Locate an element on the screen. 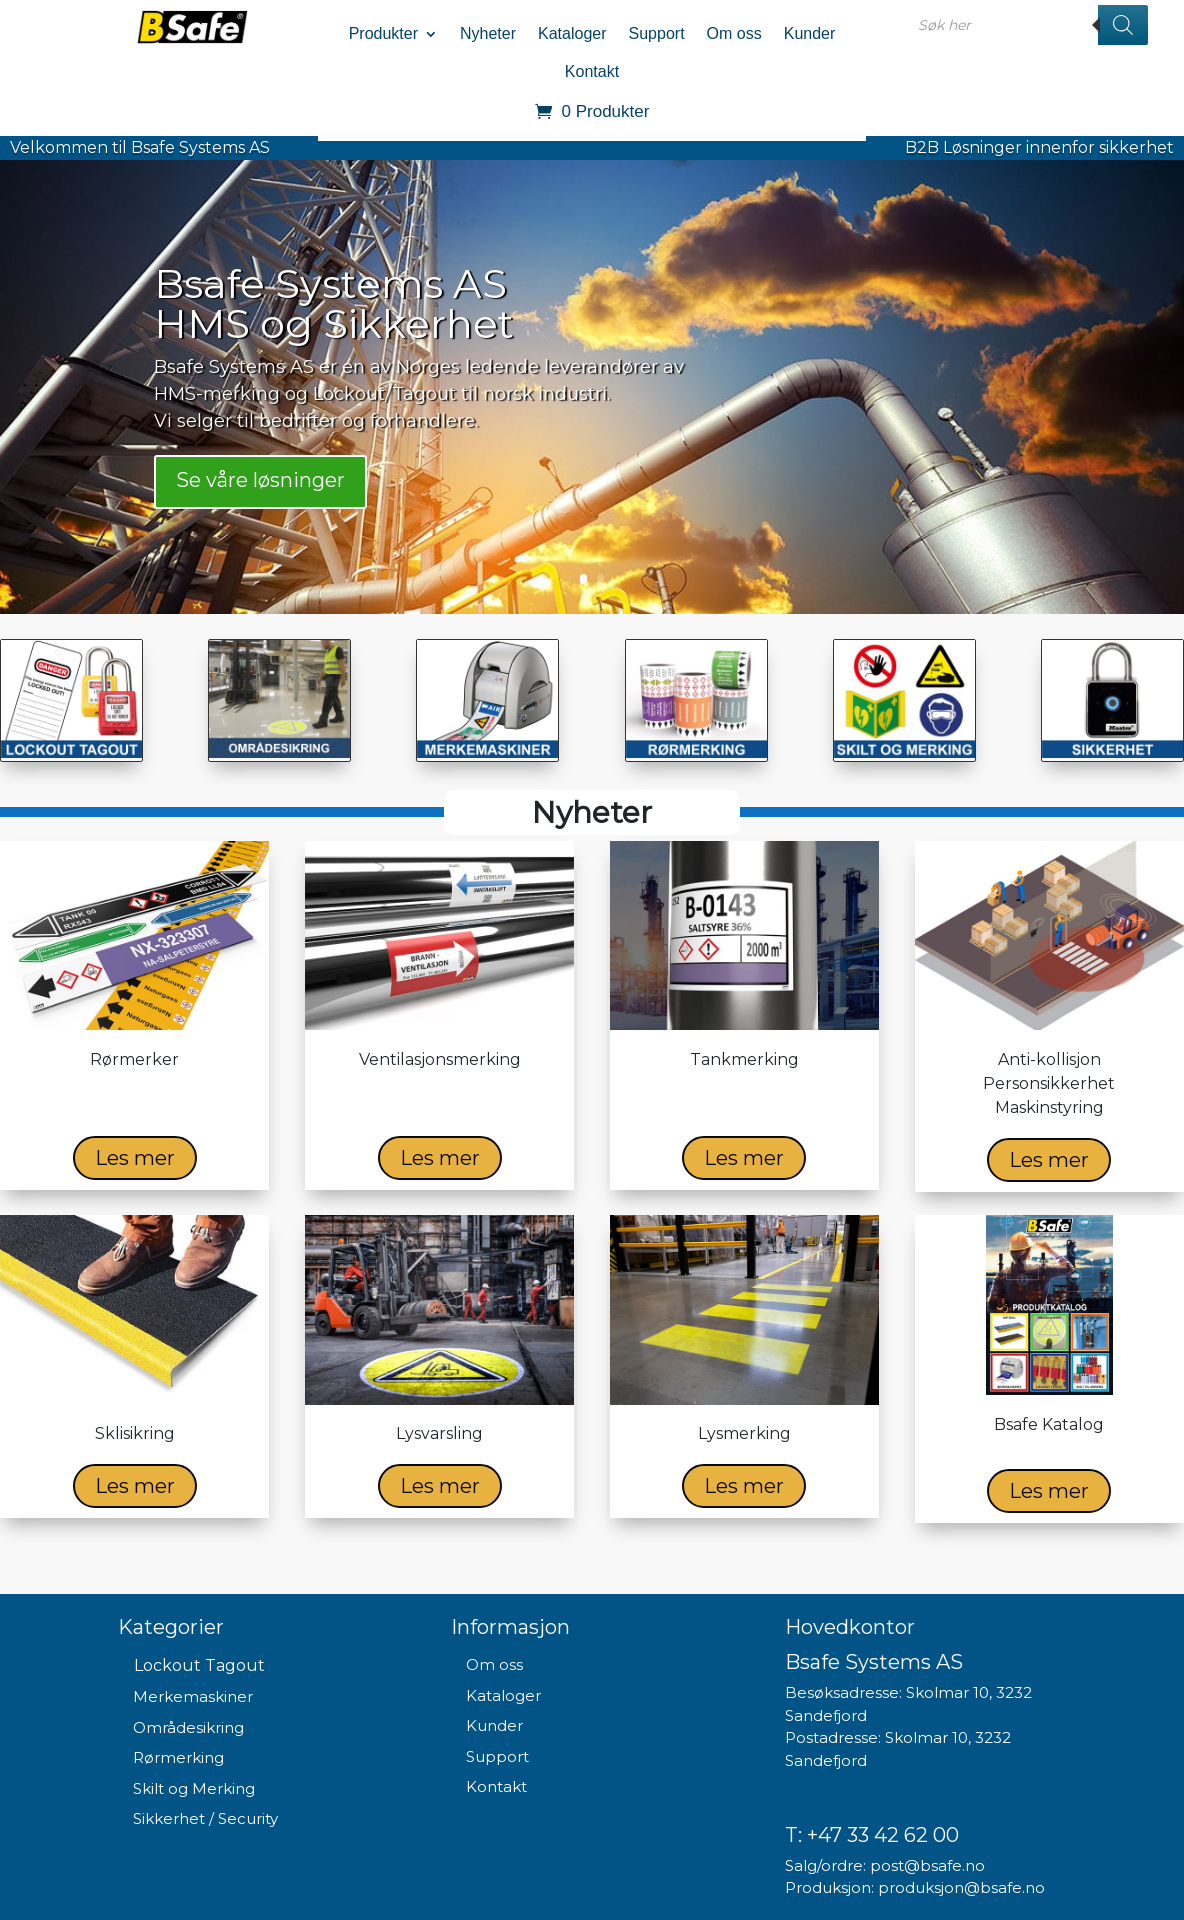 This screenshot has width=1184, height=1920. Merkemaskiner is located at coordinates (193, 1696).